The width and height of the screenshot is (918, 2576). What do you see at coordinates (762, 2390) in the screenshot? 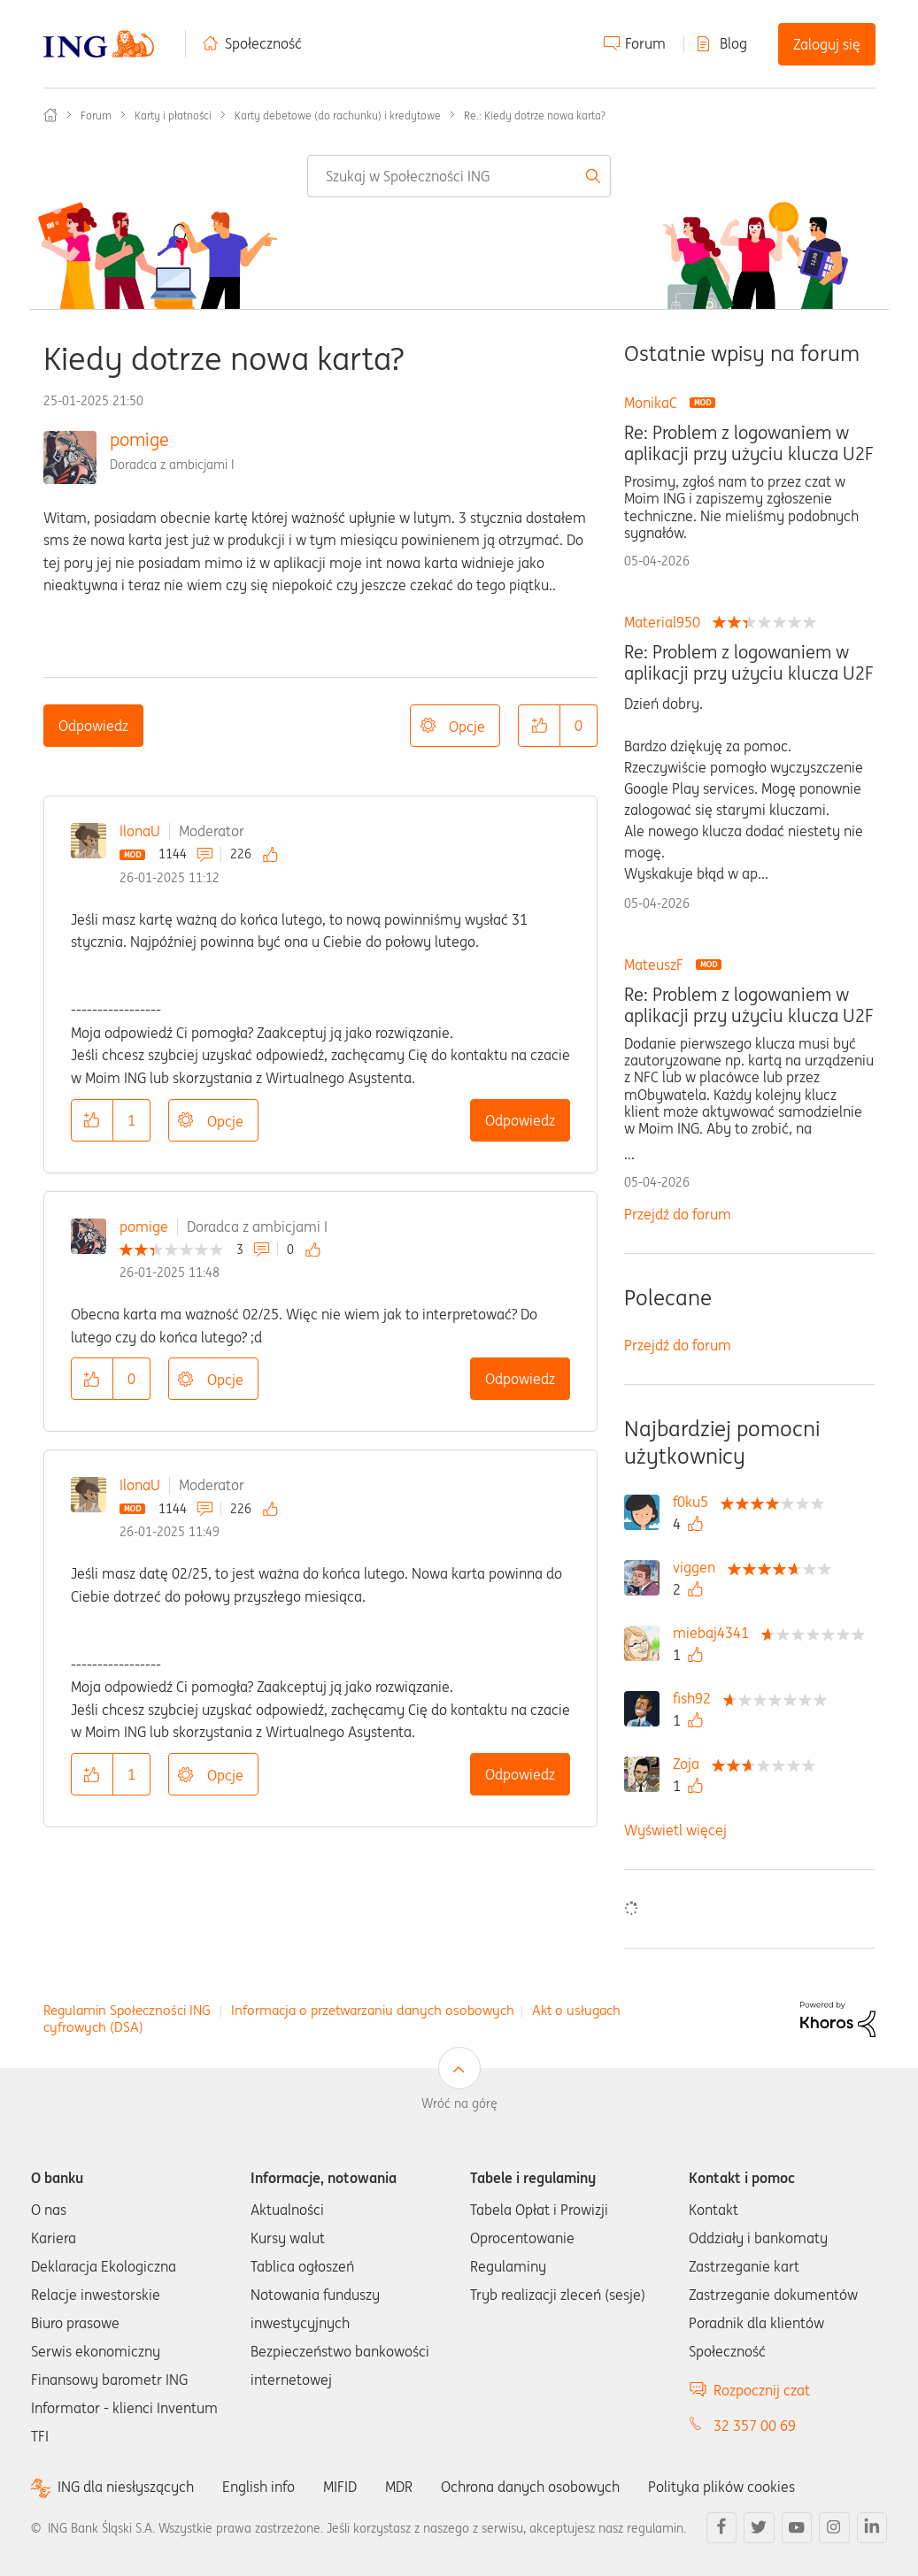
I see `Rozpocznij czat` at bounding box center [762, 2390].